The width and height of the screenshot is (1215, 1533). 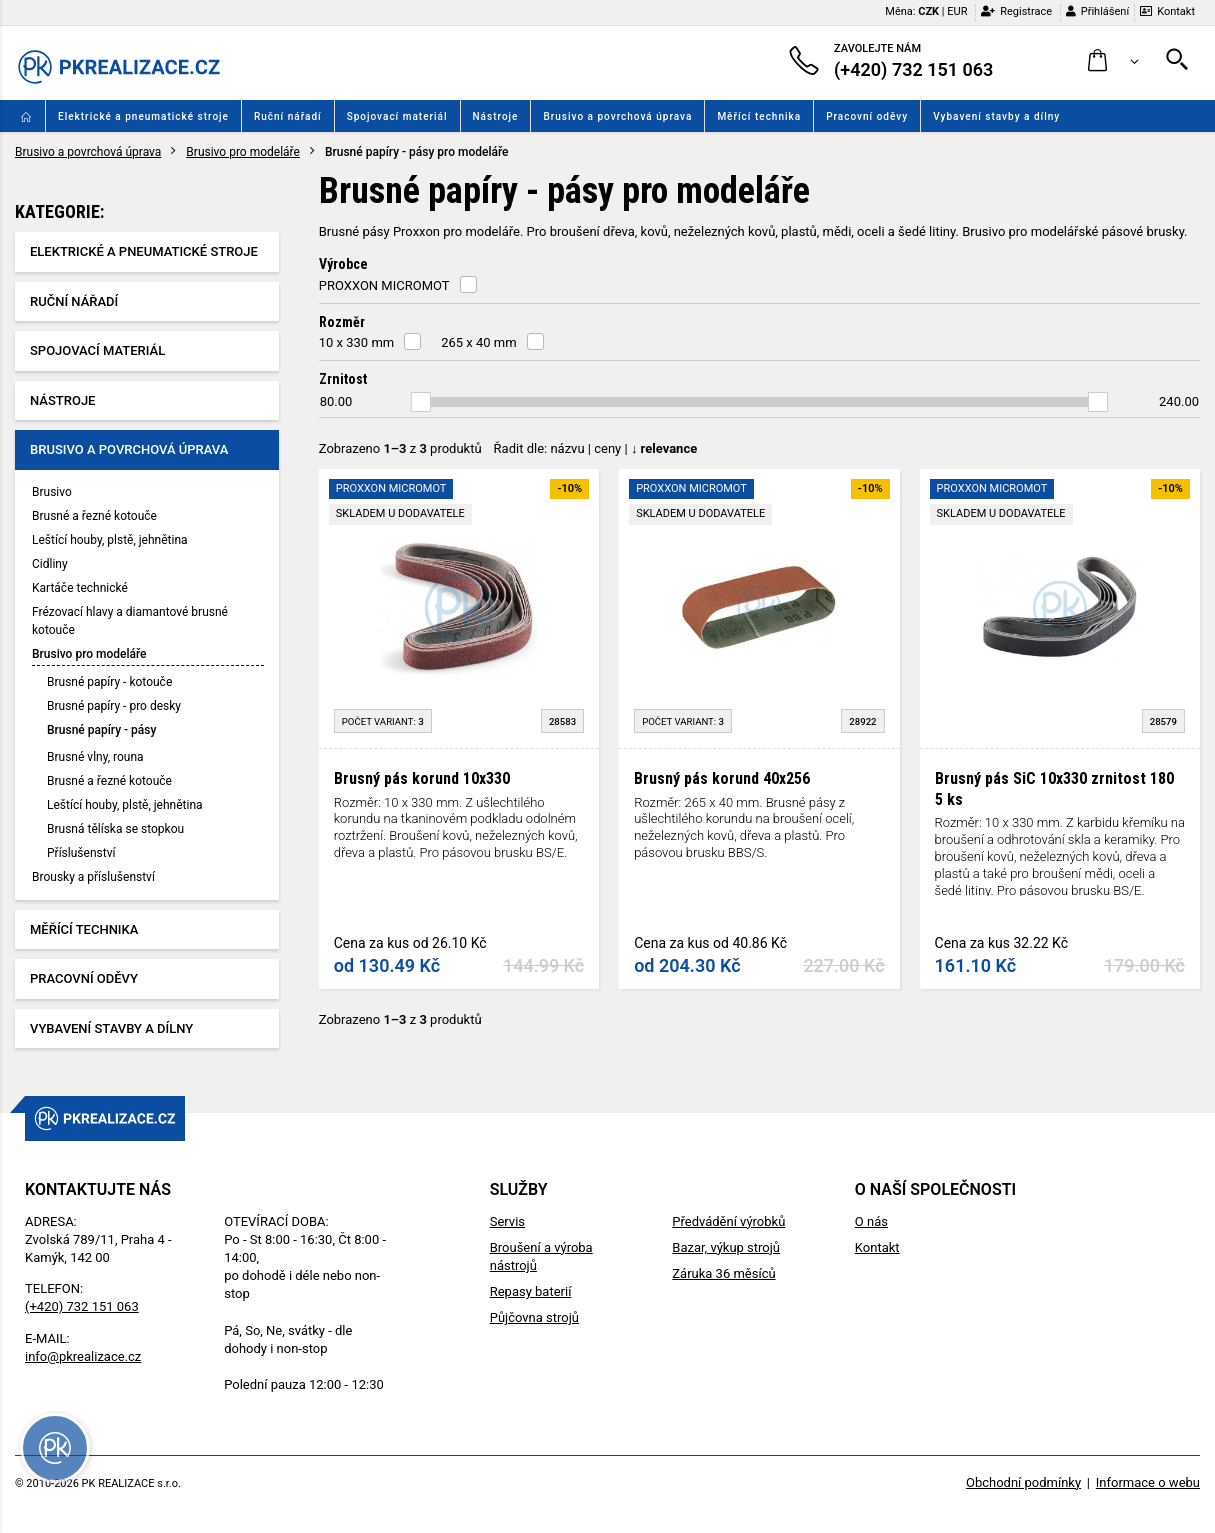 I want to click on Obchodní podmínky, so click(x=1023, y=1482).